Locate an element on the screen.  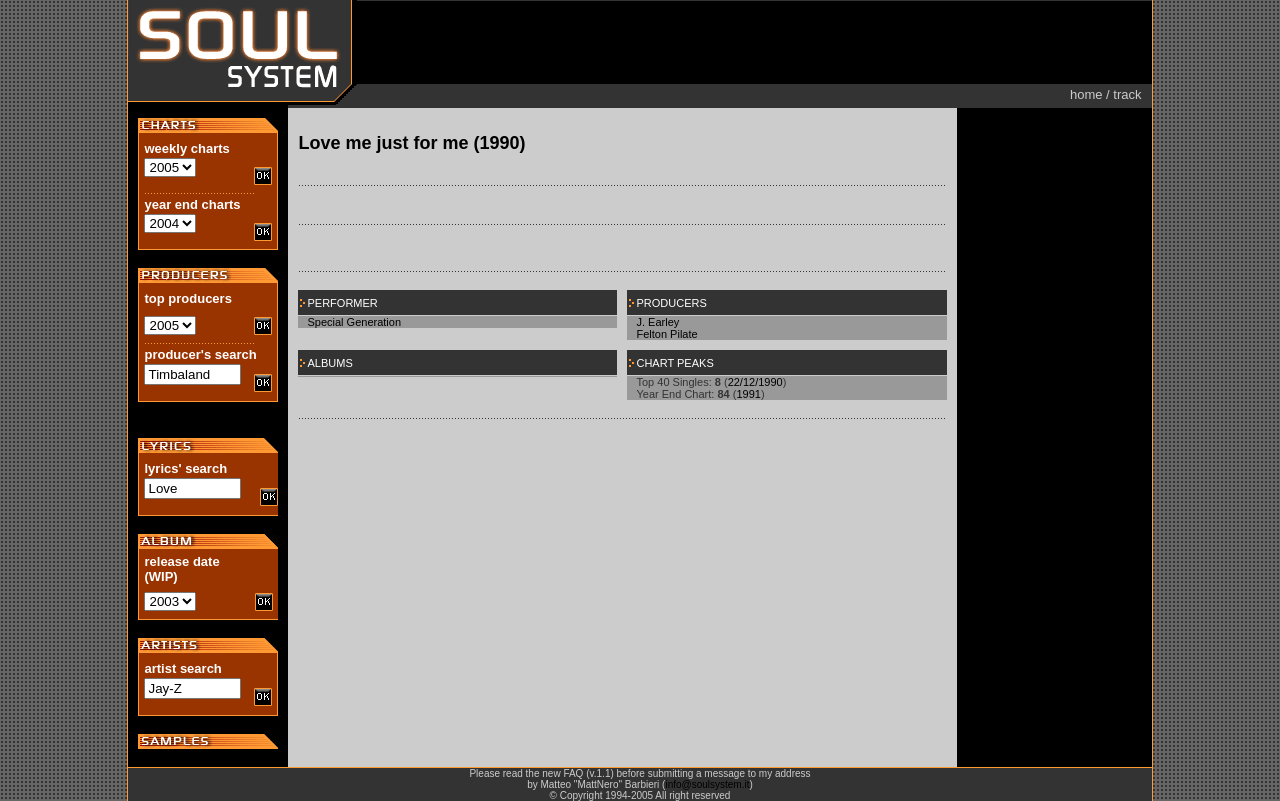
Special Generation is located at coordinates (354, 322).